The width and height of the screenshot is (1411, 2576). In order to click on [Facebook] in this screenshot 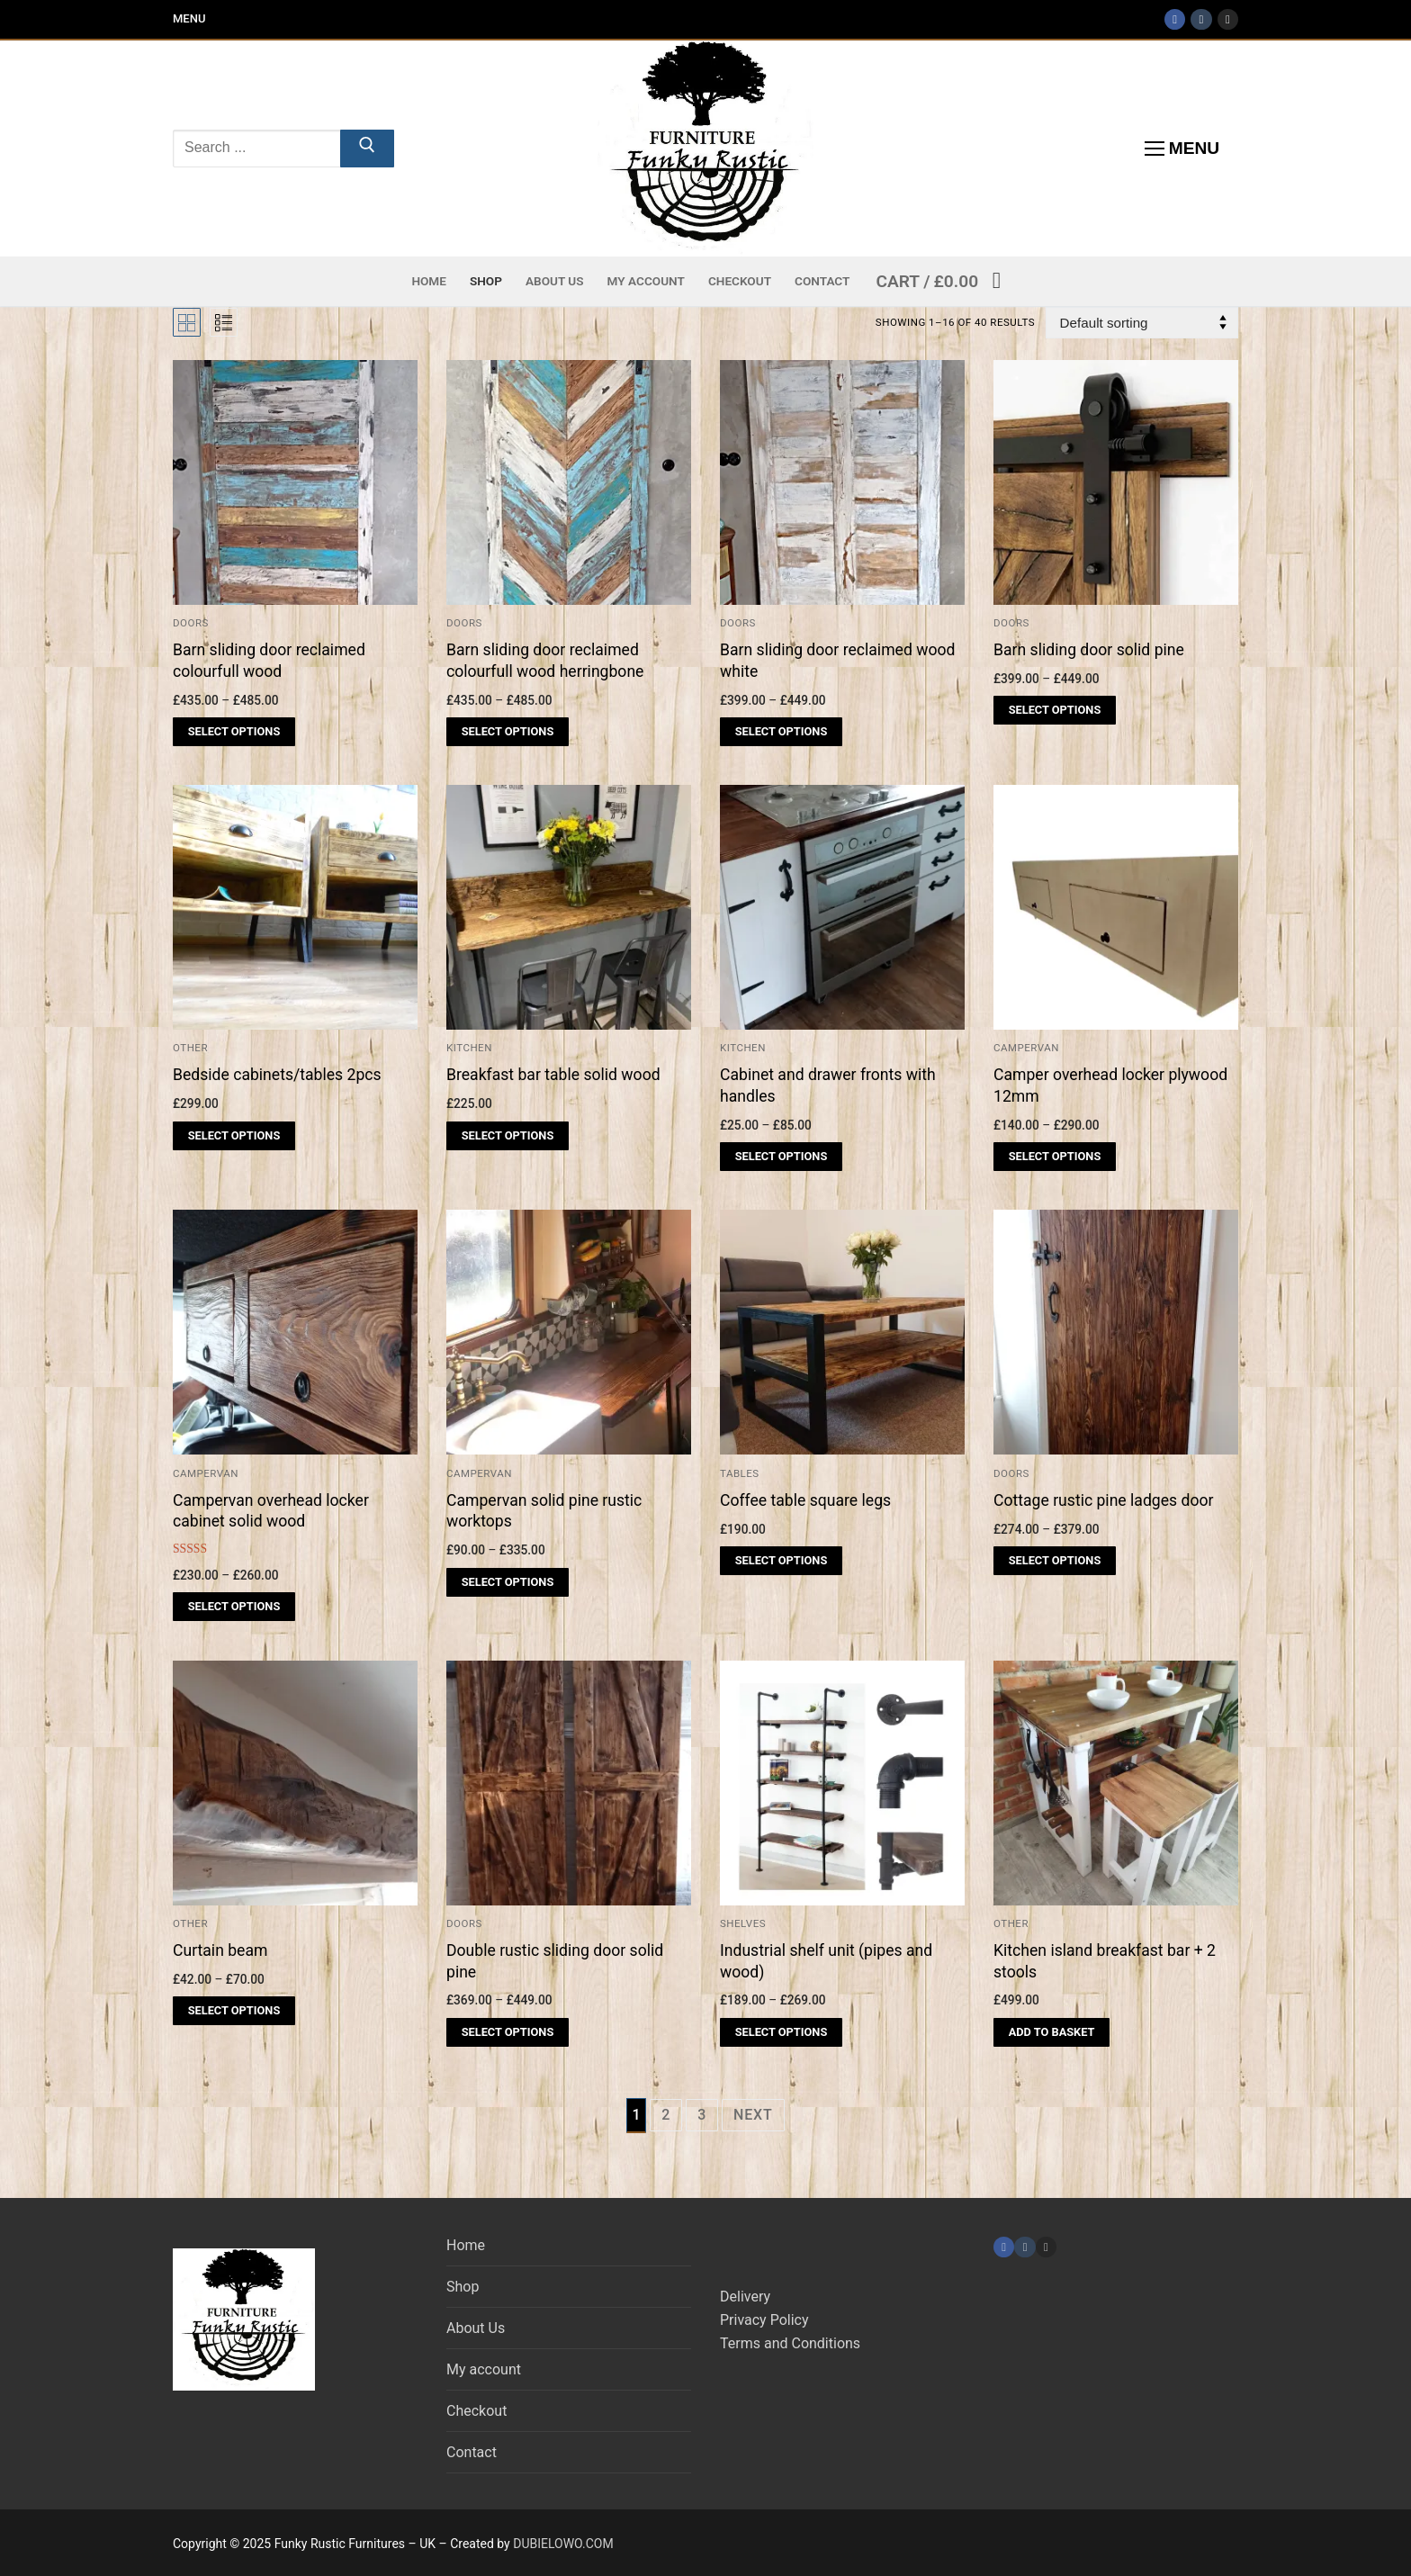, I will do `click(1174, 19)`.